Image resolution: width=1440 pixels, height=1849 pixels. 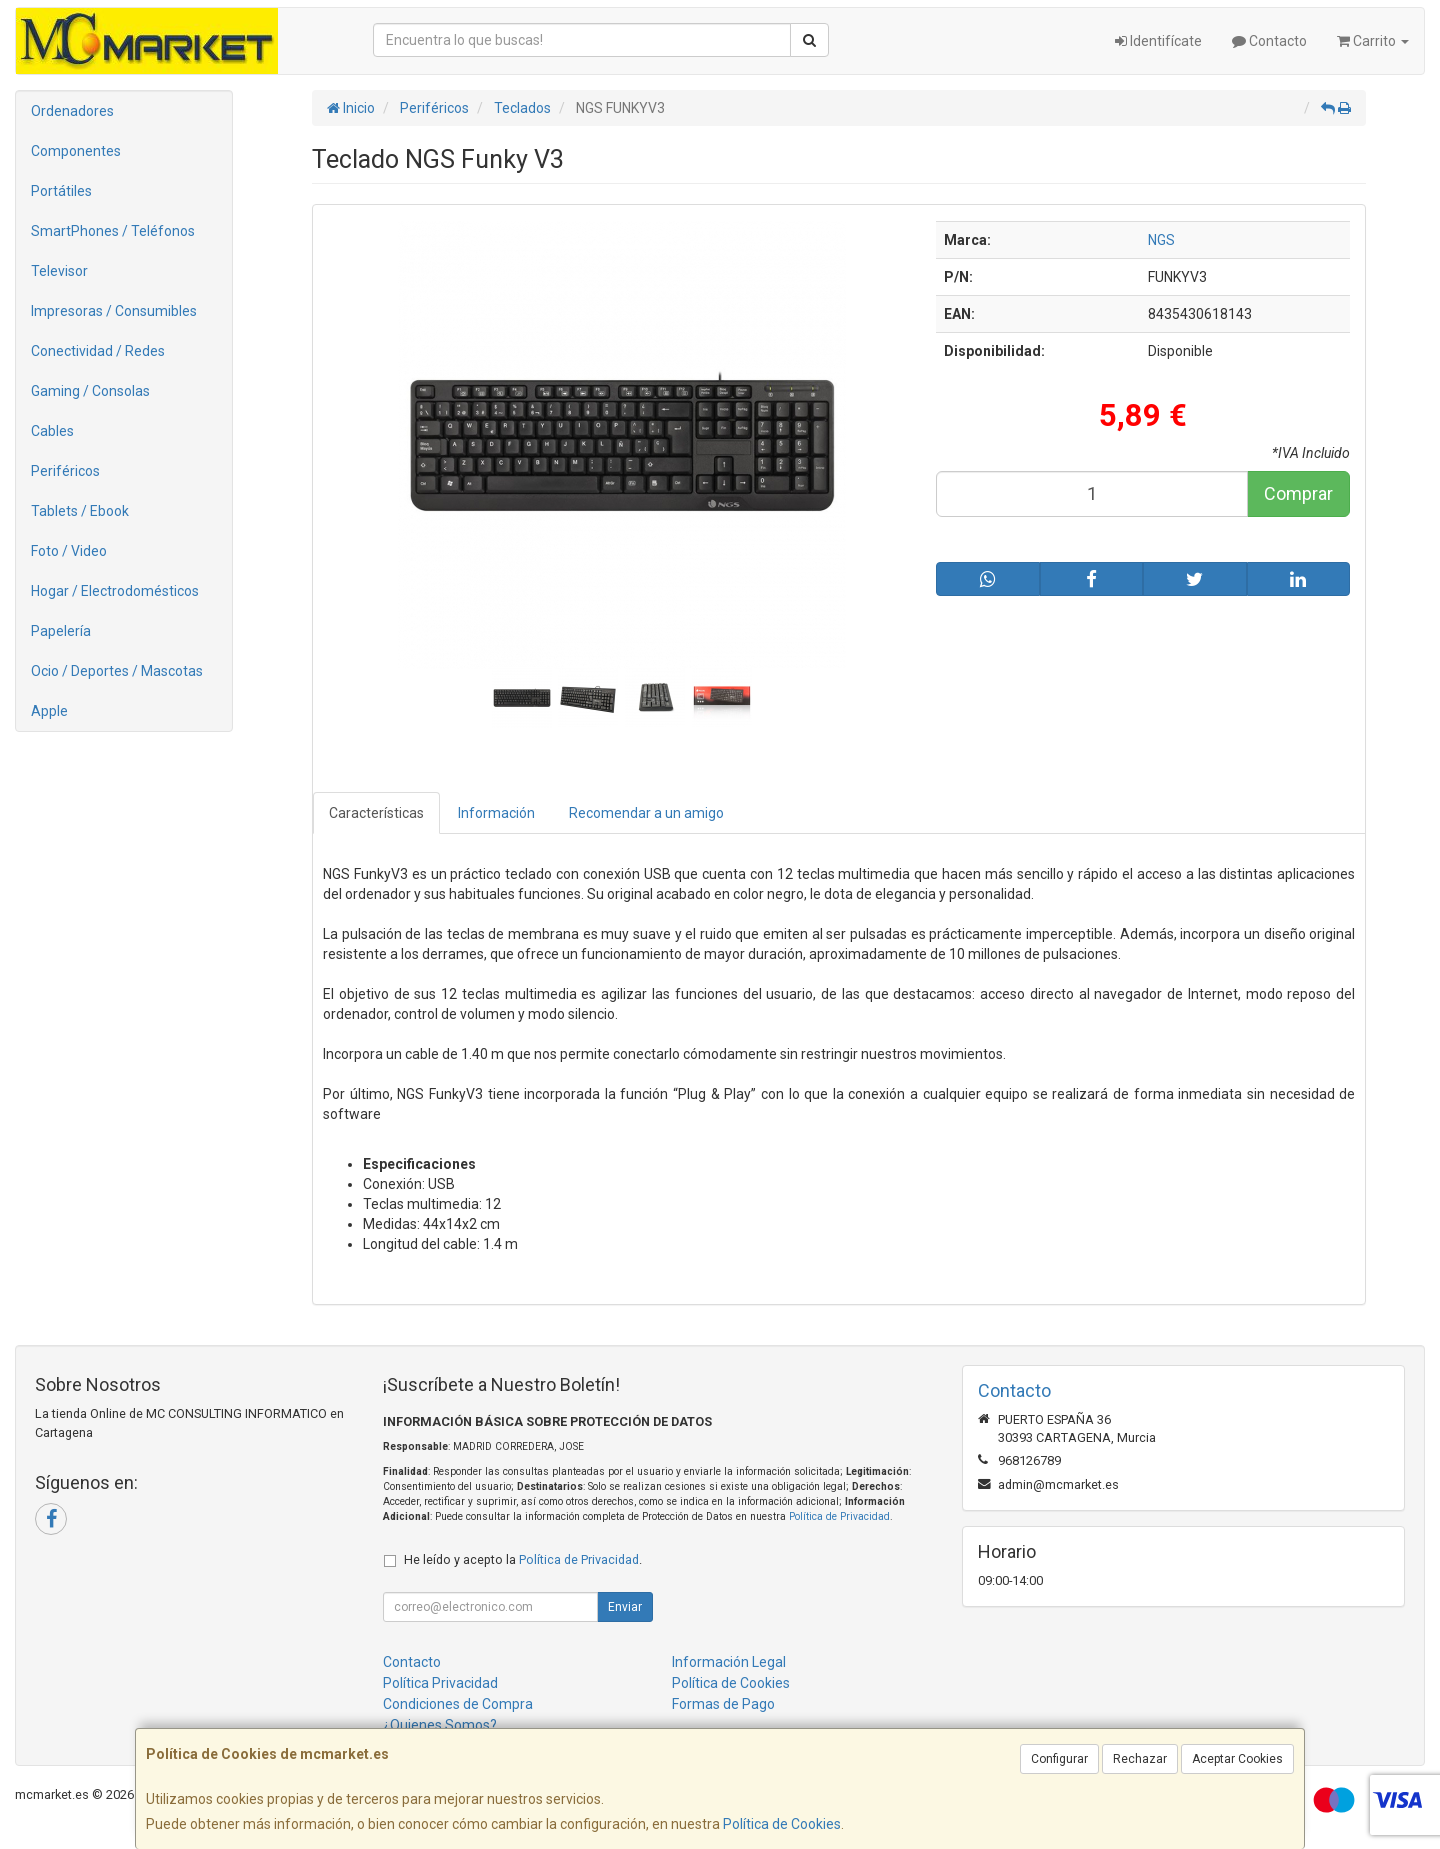 I want to click on He leído y acepto la ., so click(x=523, y=1559).